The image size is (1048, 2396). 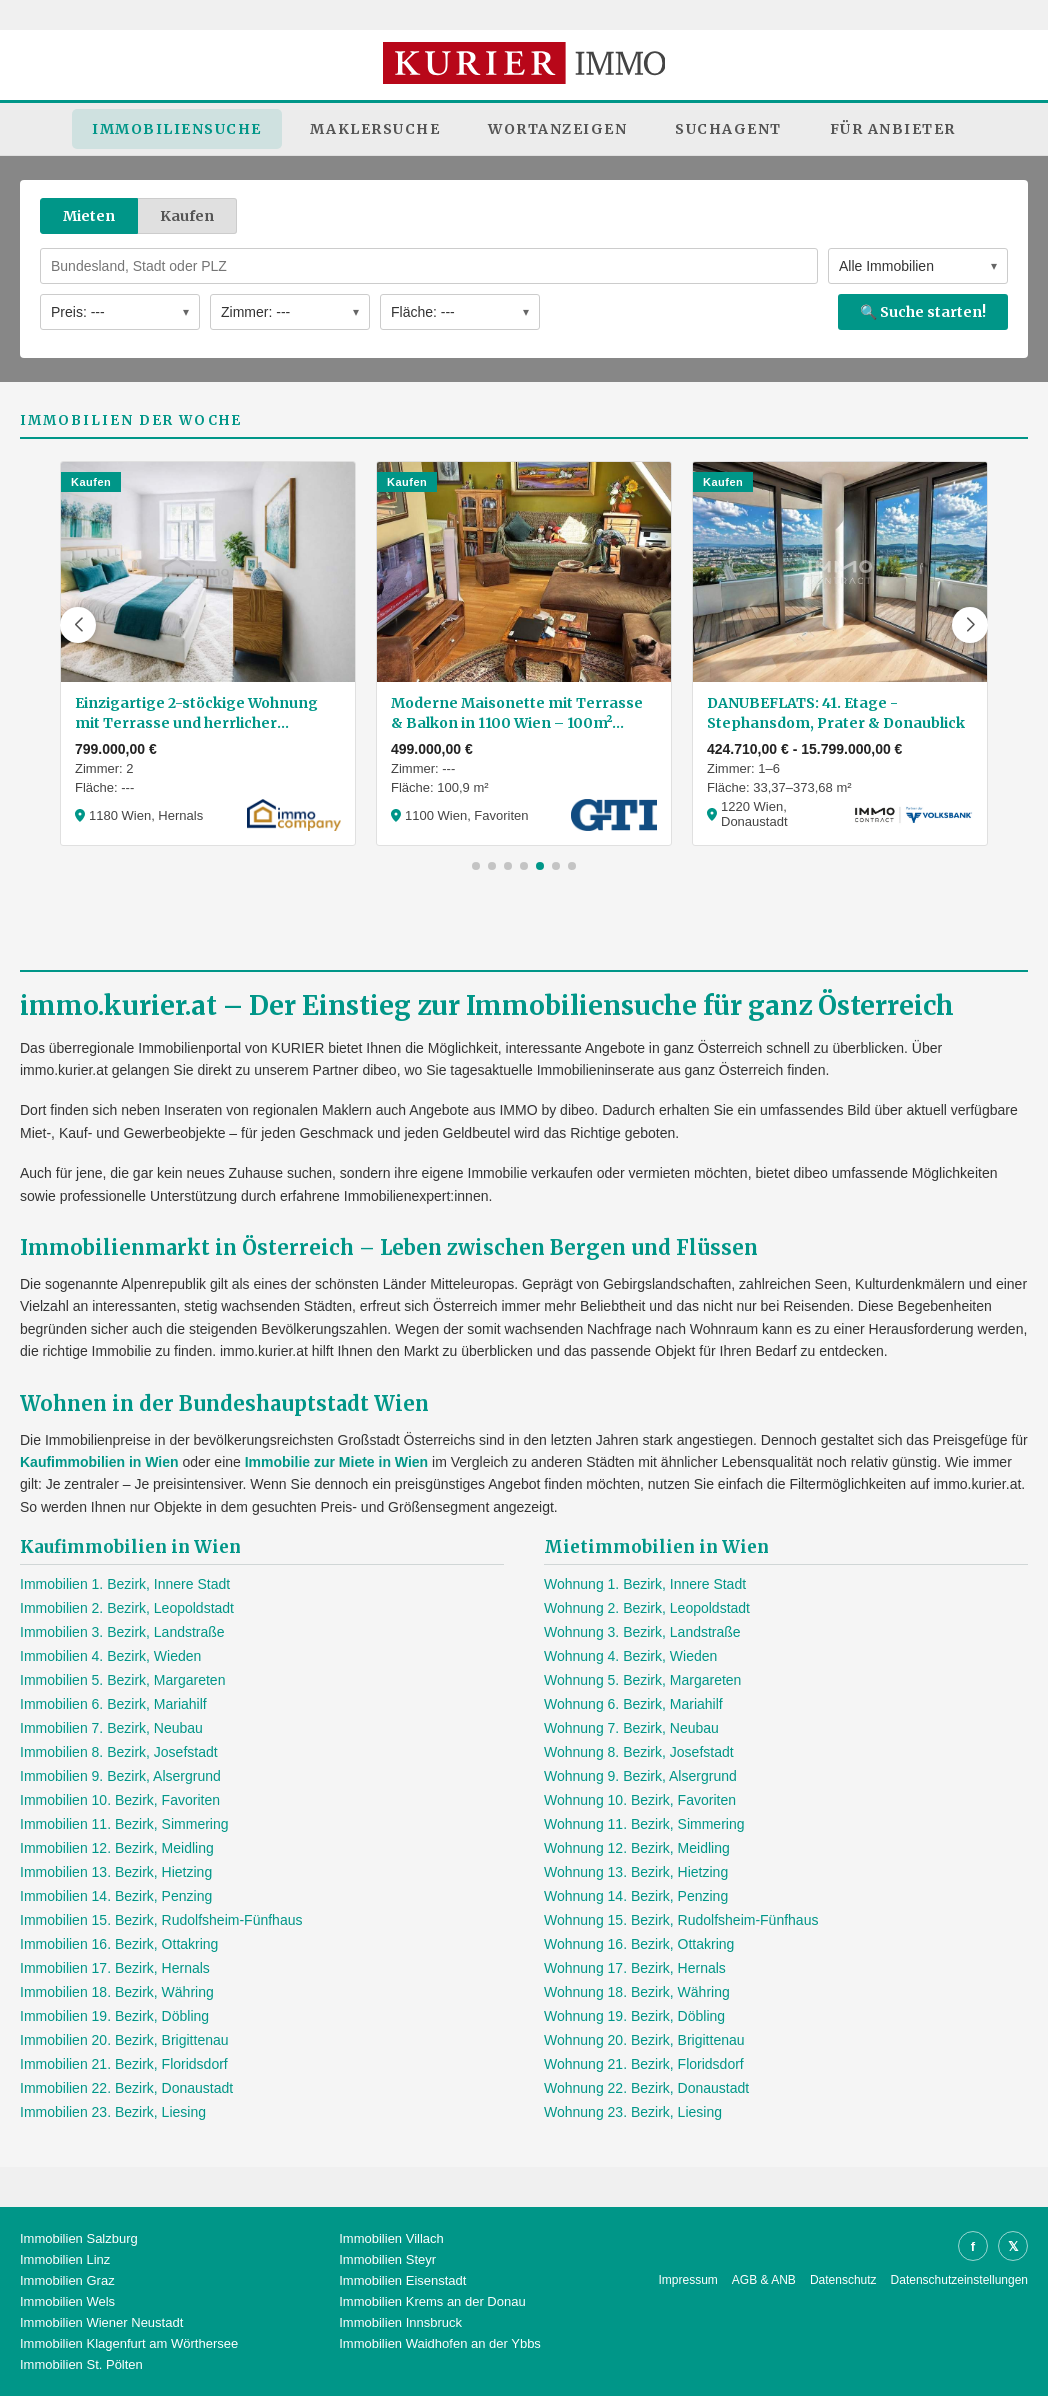 What do you see at coordinates (122, 1632) in the screenshot?
I see `Immobilien 3. Bezirk, Landstraße` at bounding box center [122, 1632].